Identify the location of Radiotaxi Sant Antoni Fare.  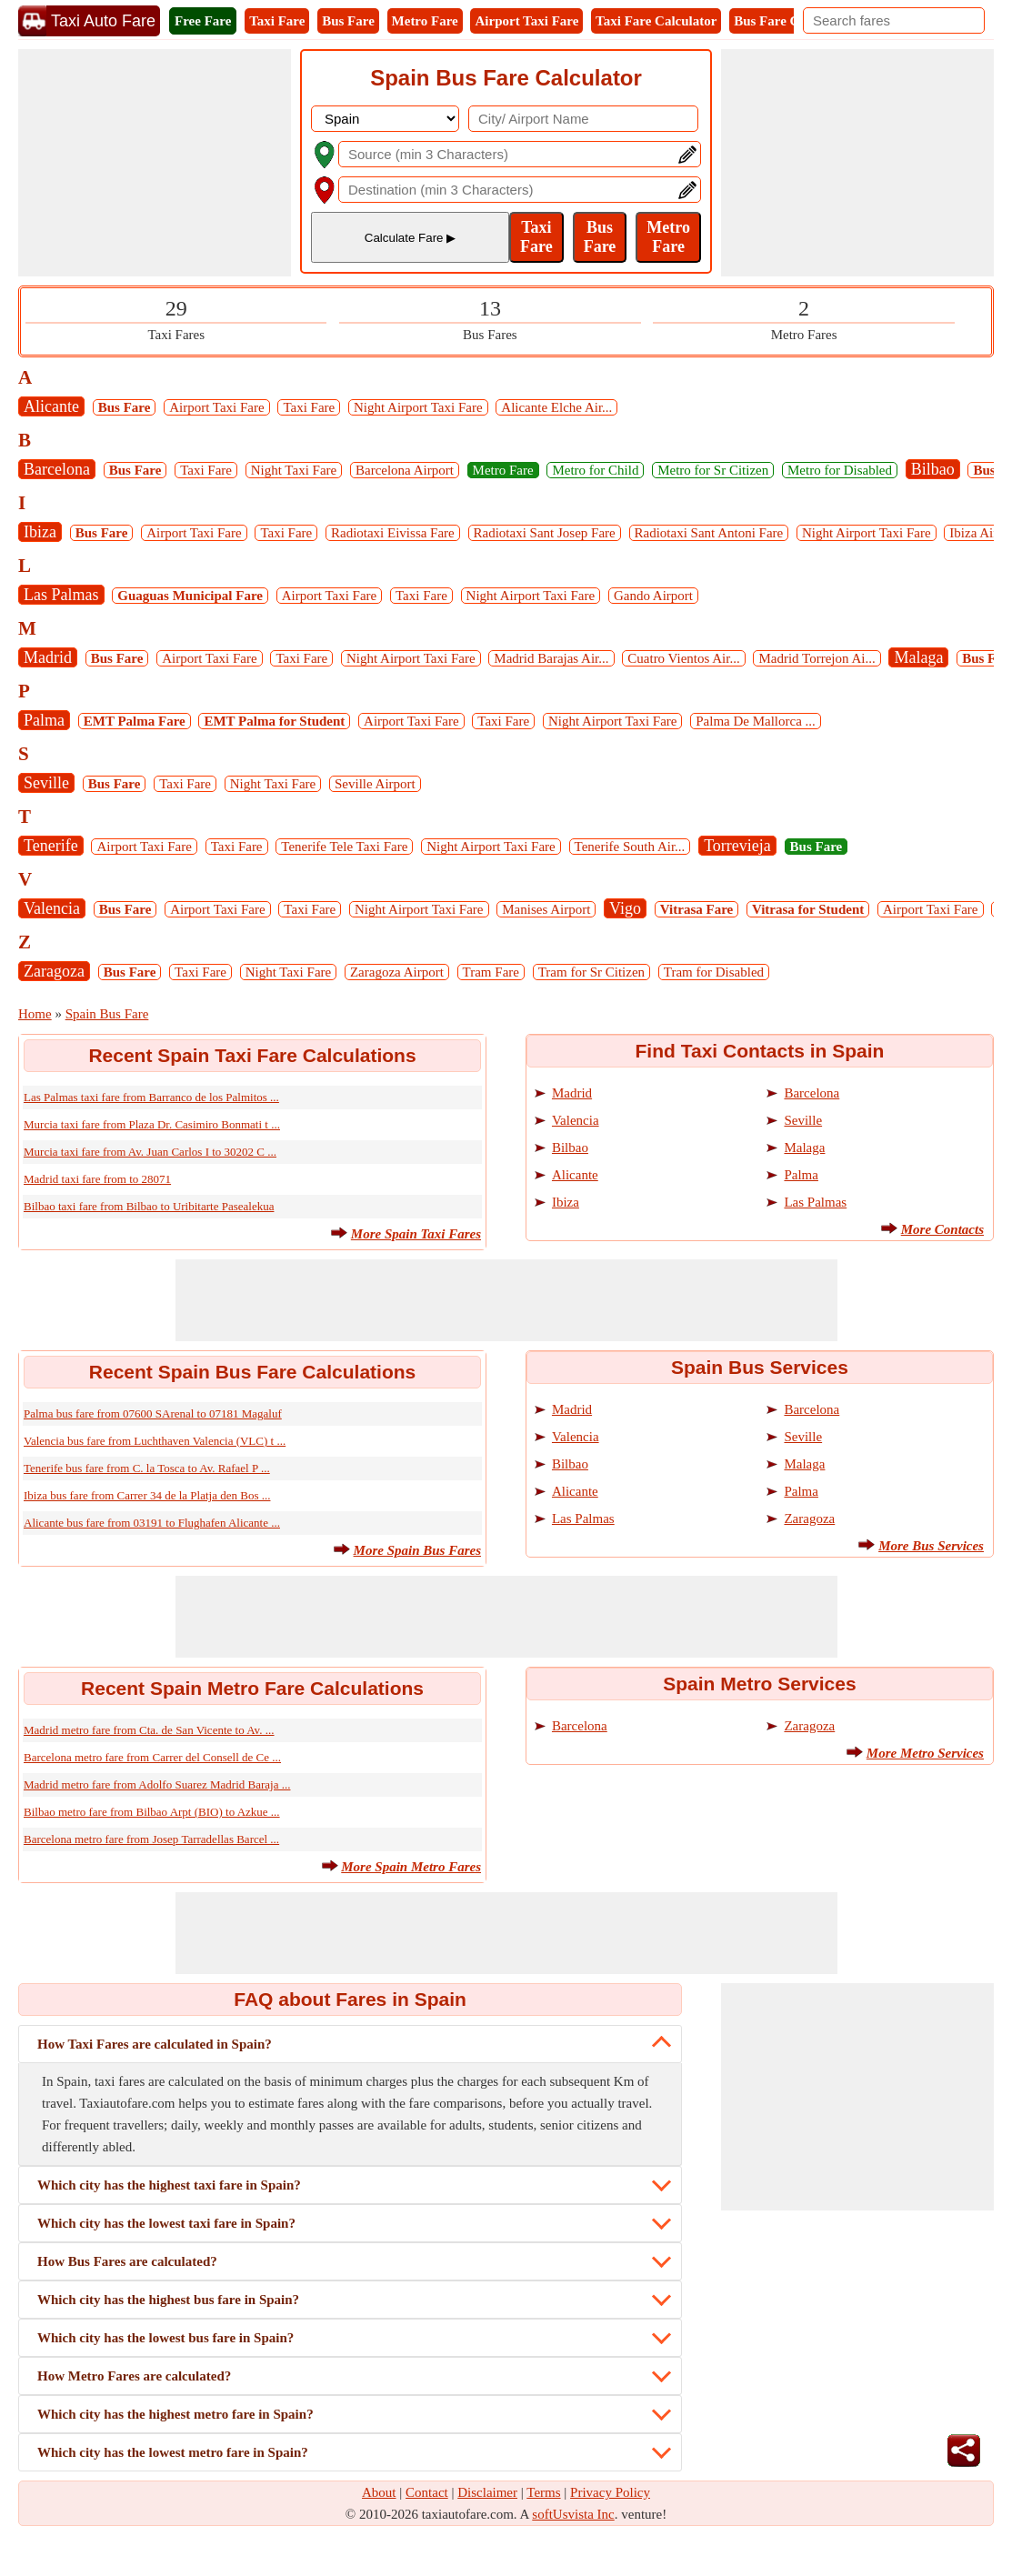
(709, 533).